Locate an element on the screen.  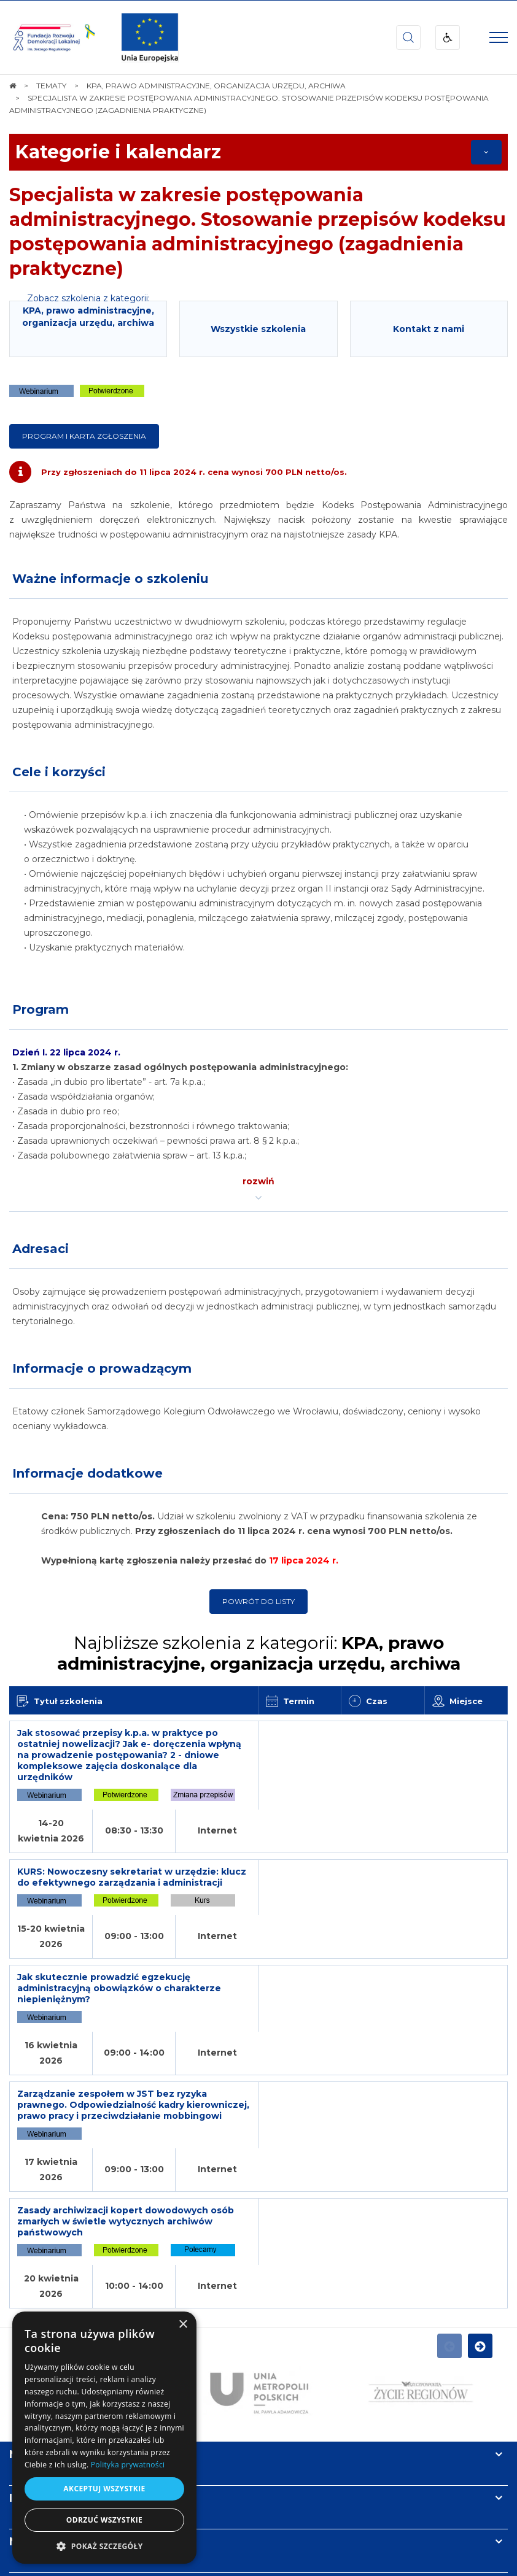
Informacje o prowadzącym is located at coordinates (102, 1368).